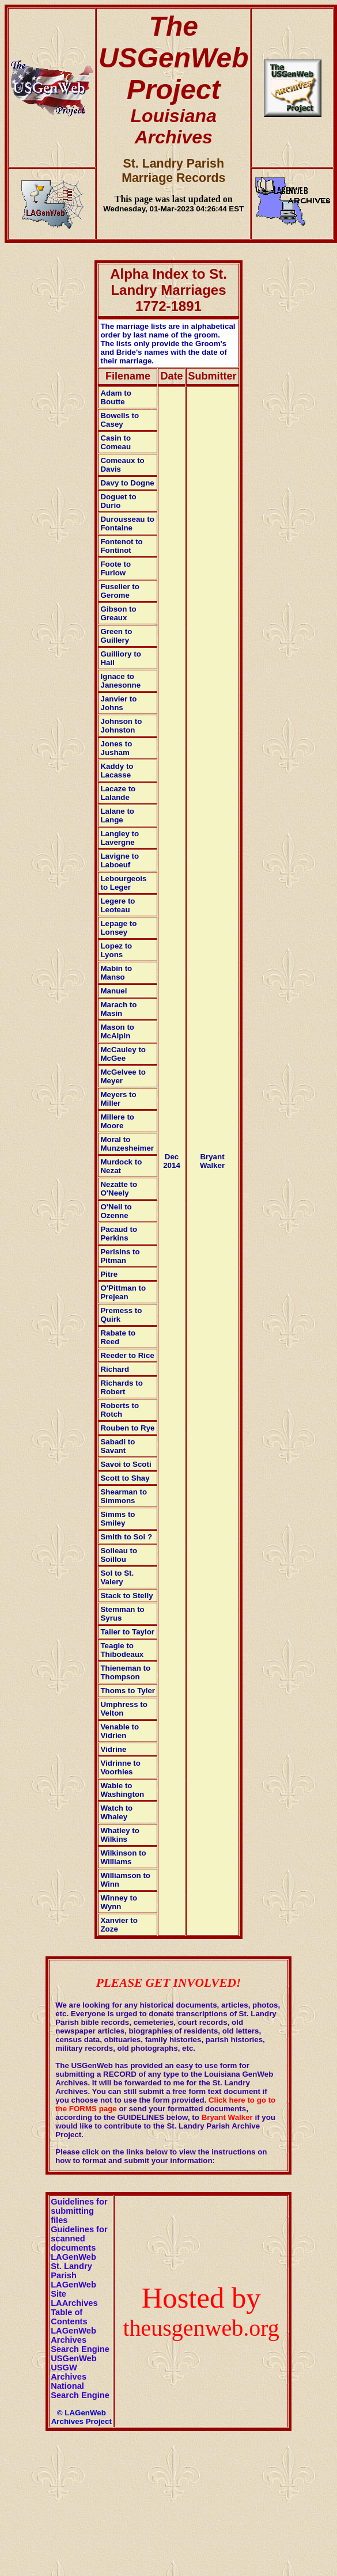 The width and height of the screenshot is (337, 2576). I want to click on Rouben to Rye, so click(127, 1428).